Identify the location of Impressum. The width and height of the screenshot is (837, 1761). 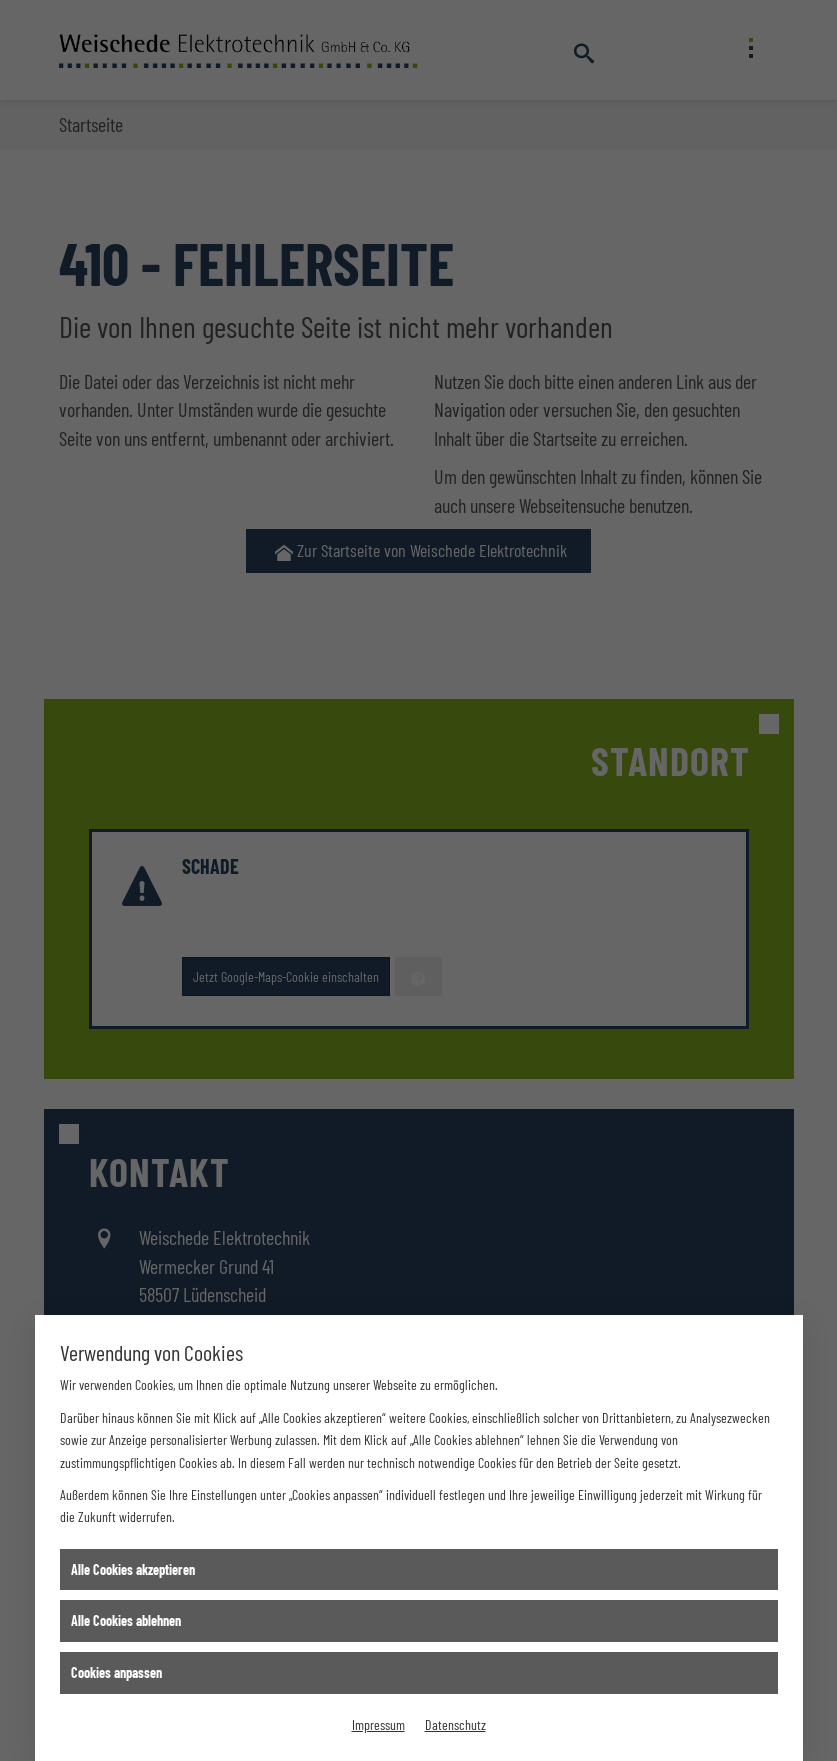
(378, 1724).